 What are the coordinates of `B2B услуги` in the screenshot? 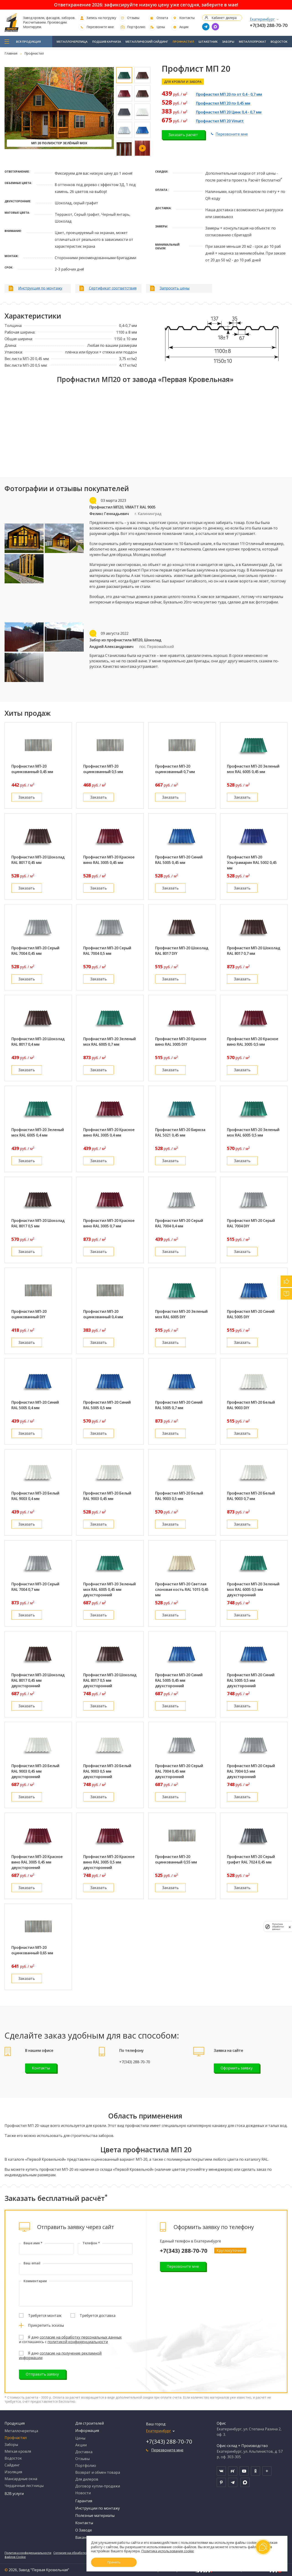 It's located at (14, 2493).